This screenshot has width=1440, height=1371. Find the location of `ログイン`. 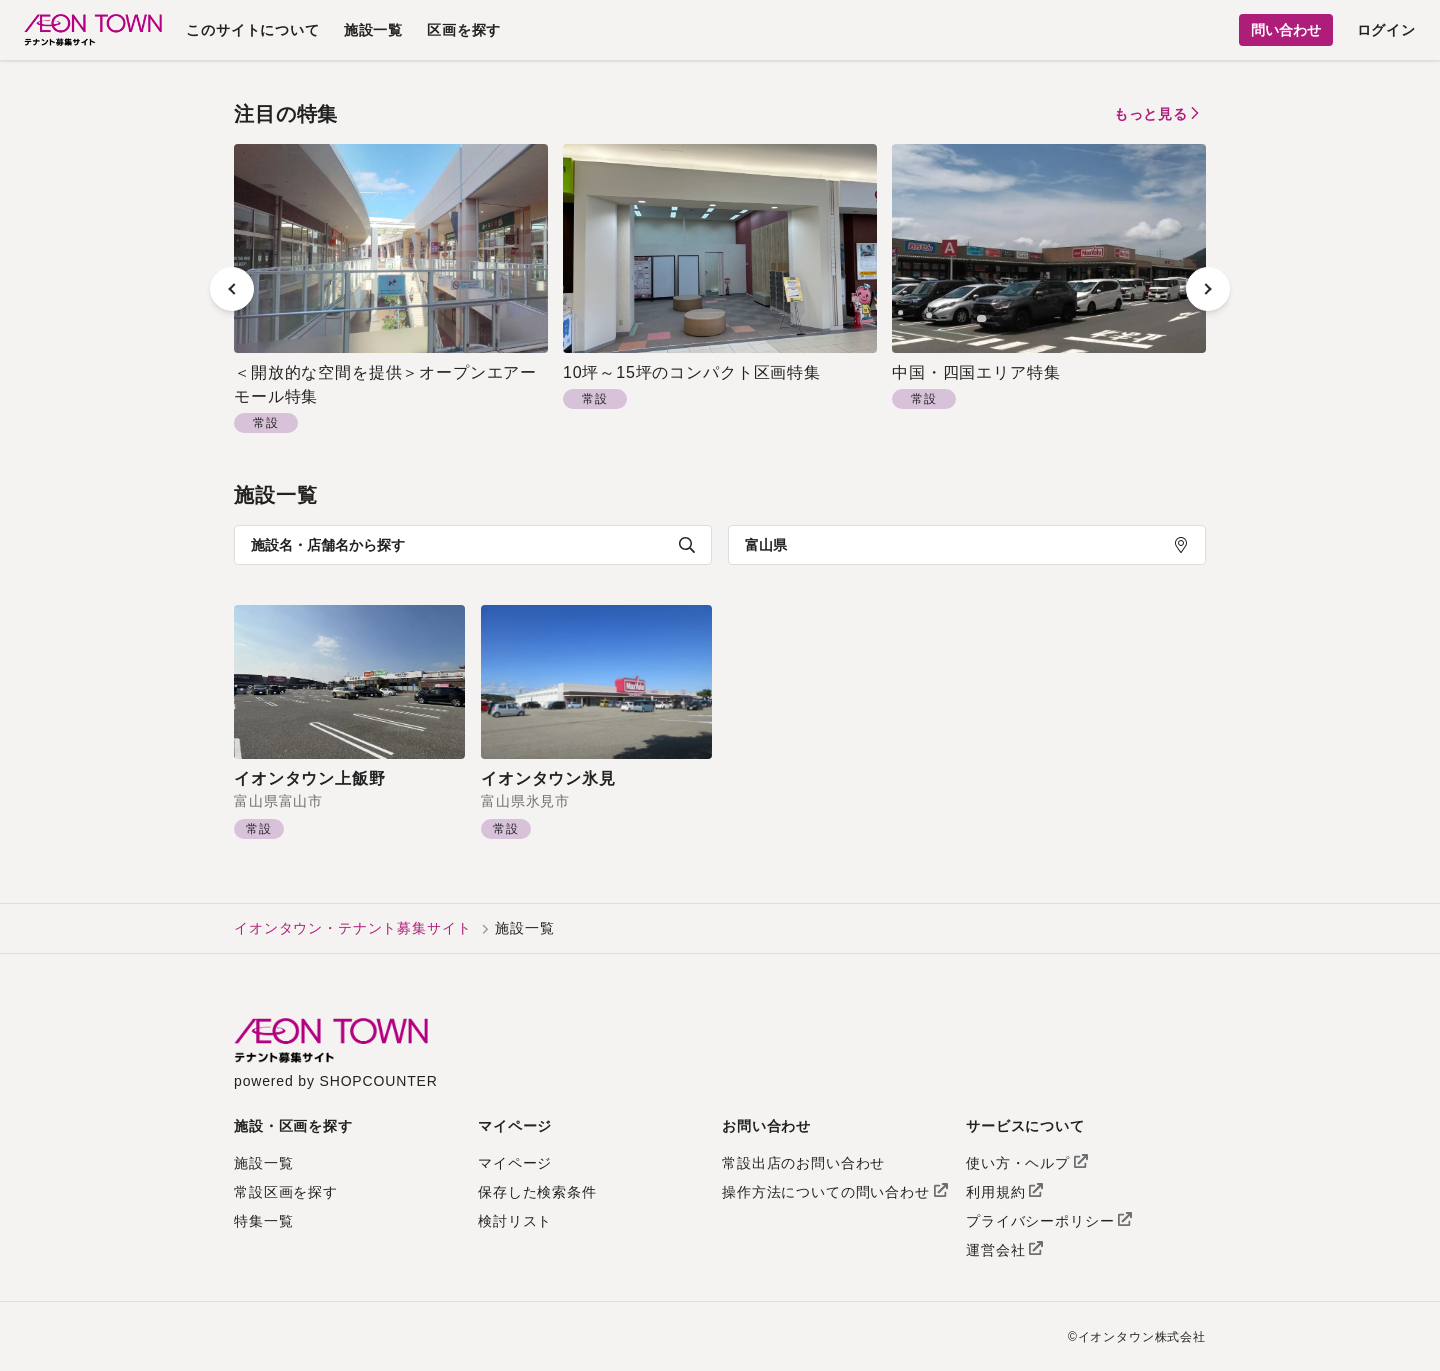

ログイン is located at coordinates (1386, 30).